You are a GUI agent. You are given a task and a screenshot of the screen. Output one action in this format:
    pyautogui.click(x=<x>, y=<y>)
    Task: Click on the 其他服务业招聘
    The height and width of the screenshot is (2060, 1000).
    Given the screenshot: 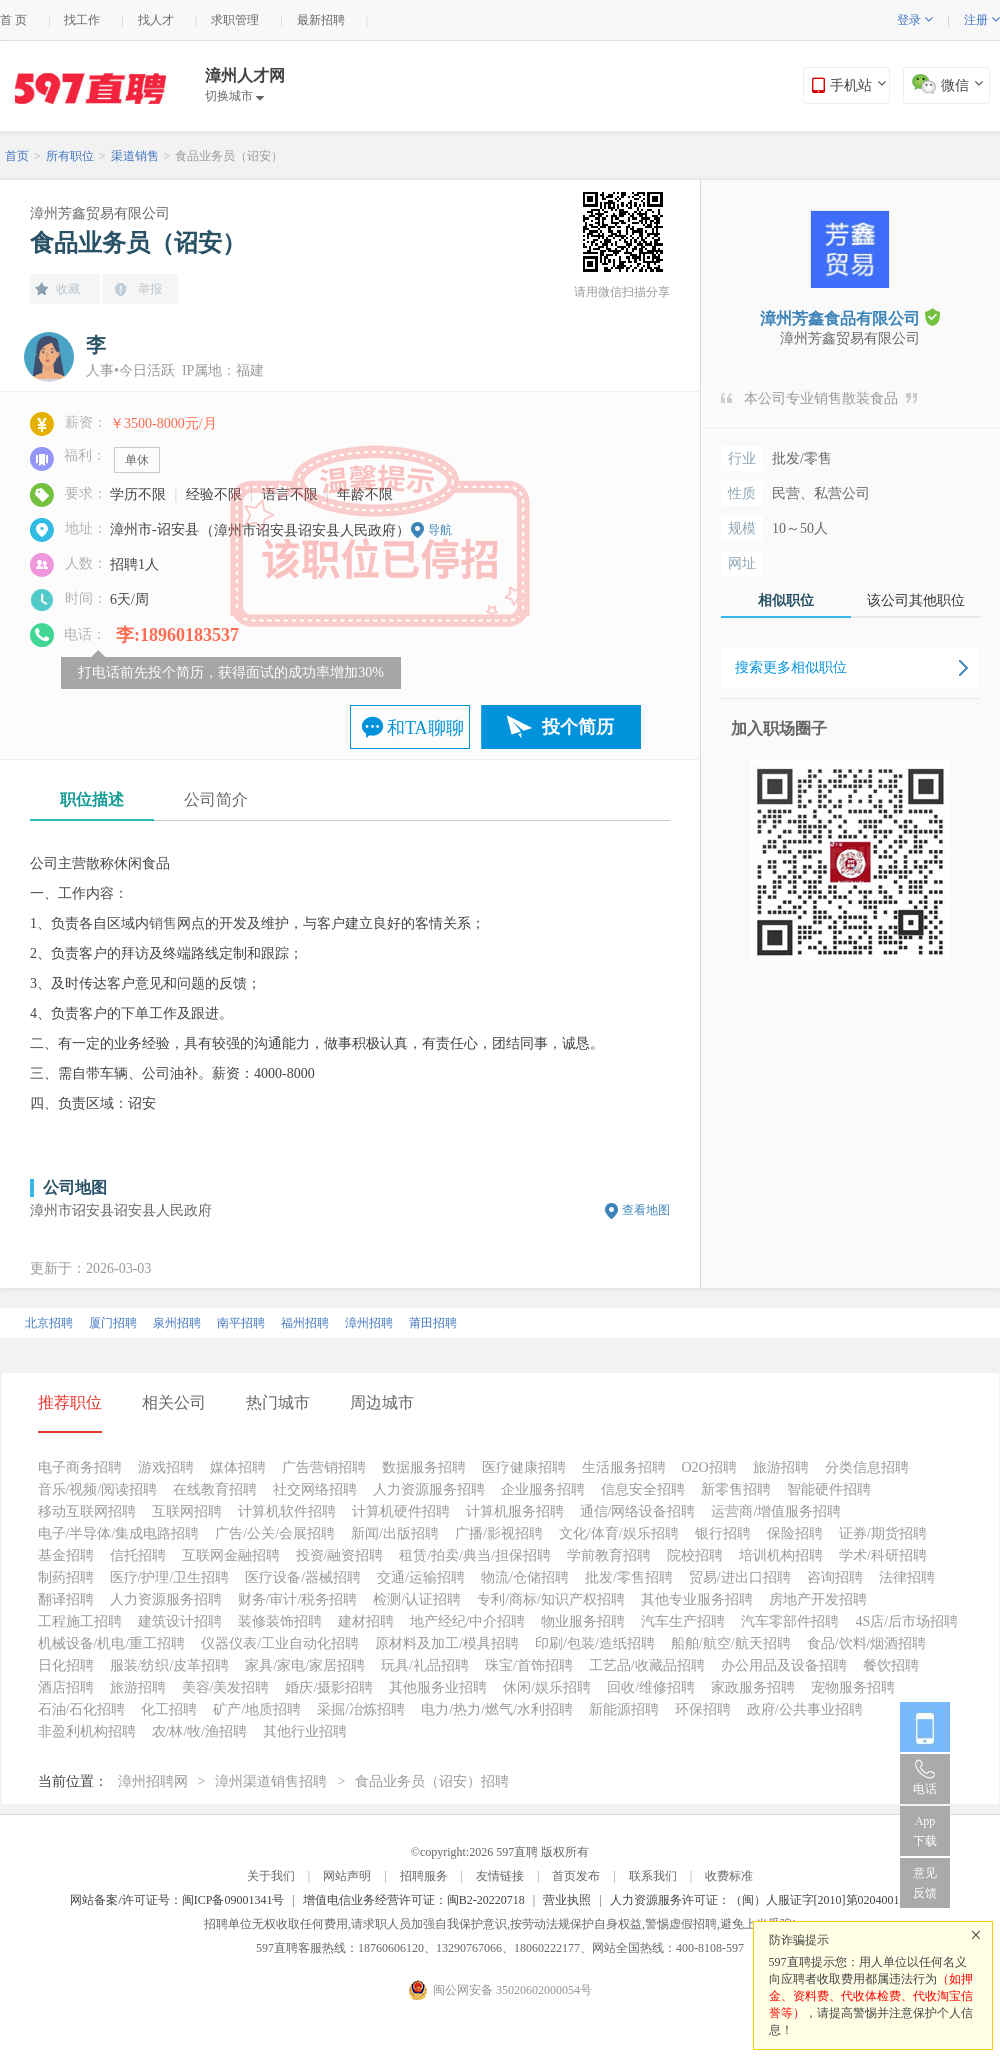 What is the action you would take?
    pyautogui.click(x=438, y=1687)
    